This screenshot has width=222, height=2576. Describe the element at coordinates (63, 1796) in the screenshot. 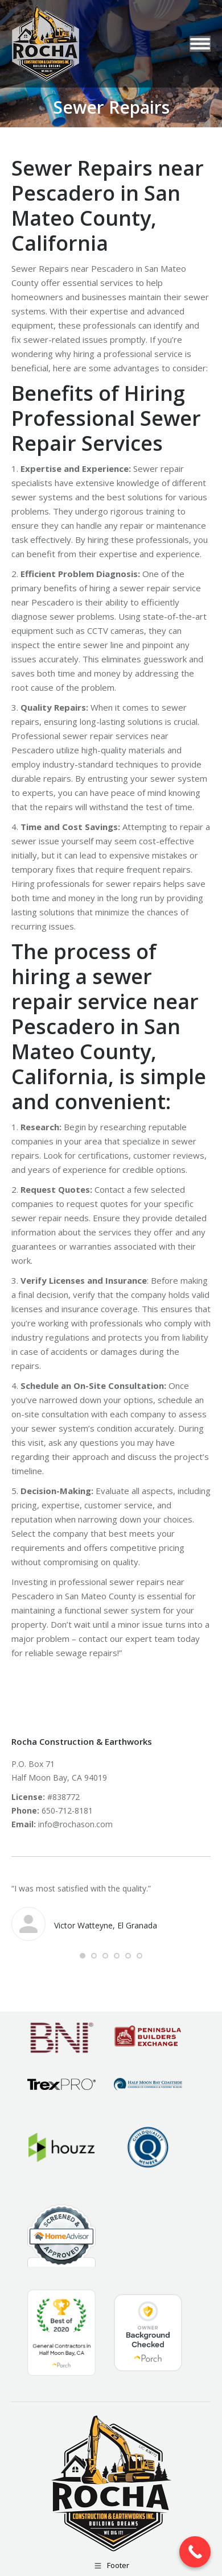

I see `#838772` at that location.